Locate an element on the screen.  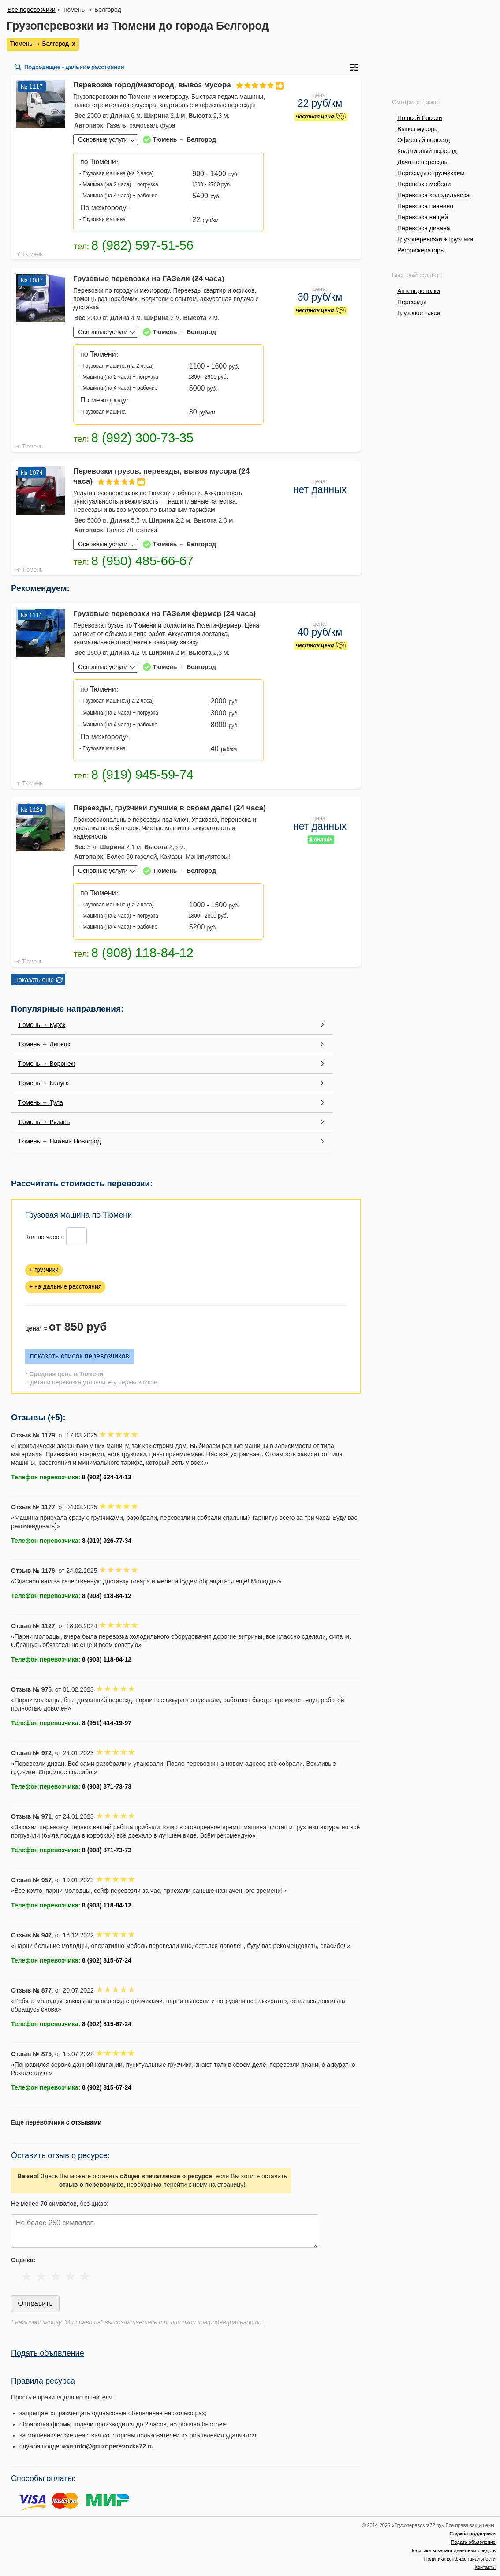
политикой конфиденциальности is located at coordinates (212, 2322).